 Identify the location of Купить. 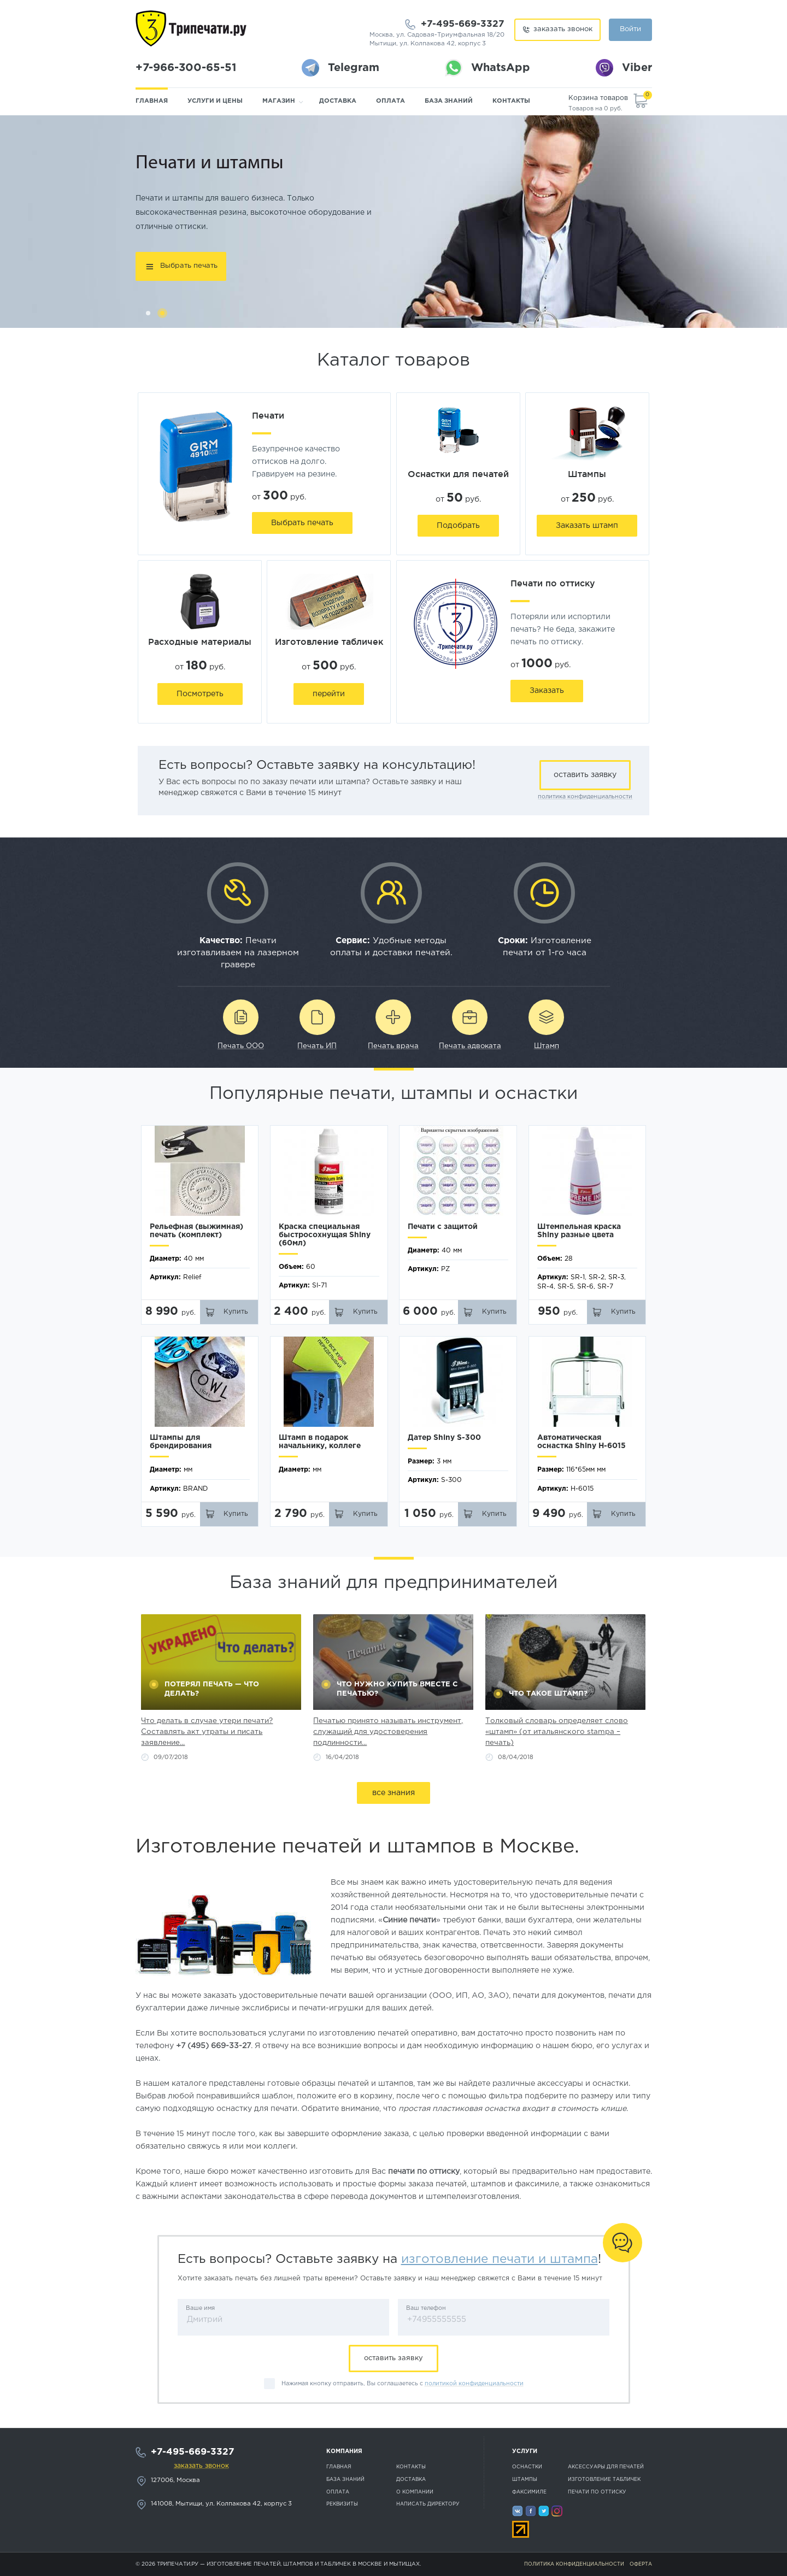
(236, 1312).